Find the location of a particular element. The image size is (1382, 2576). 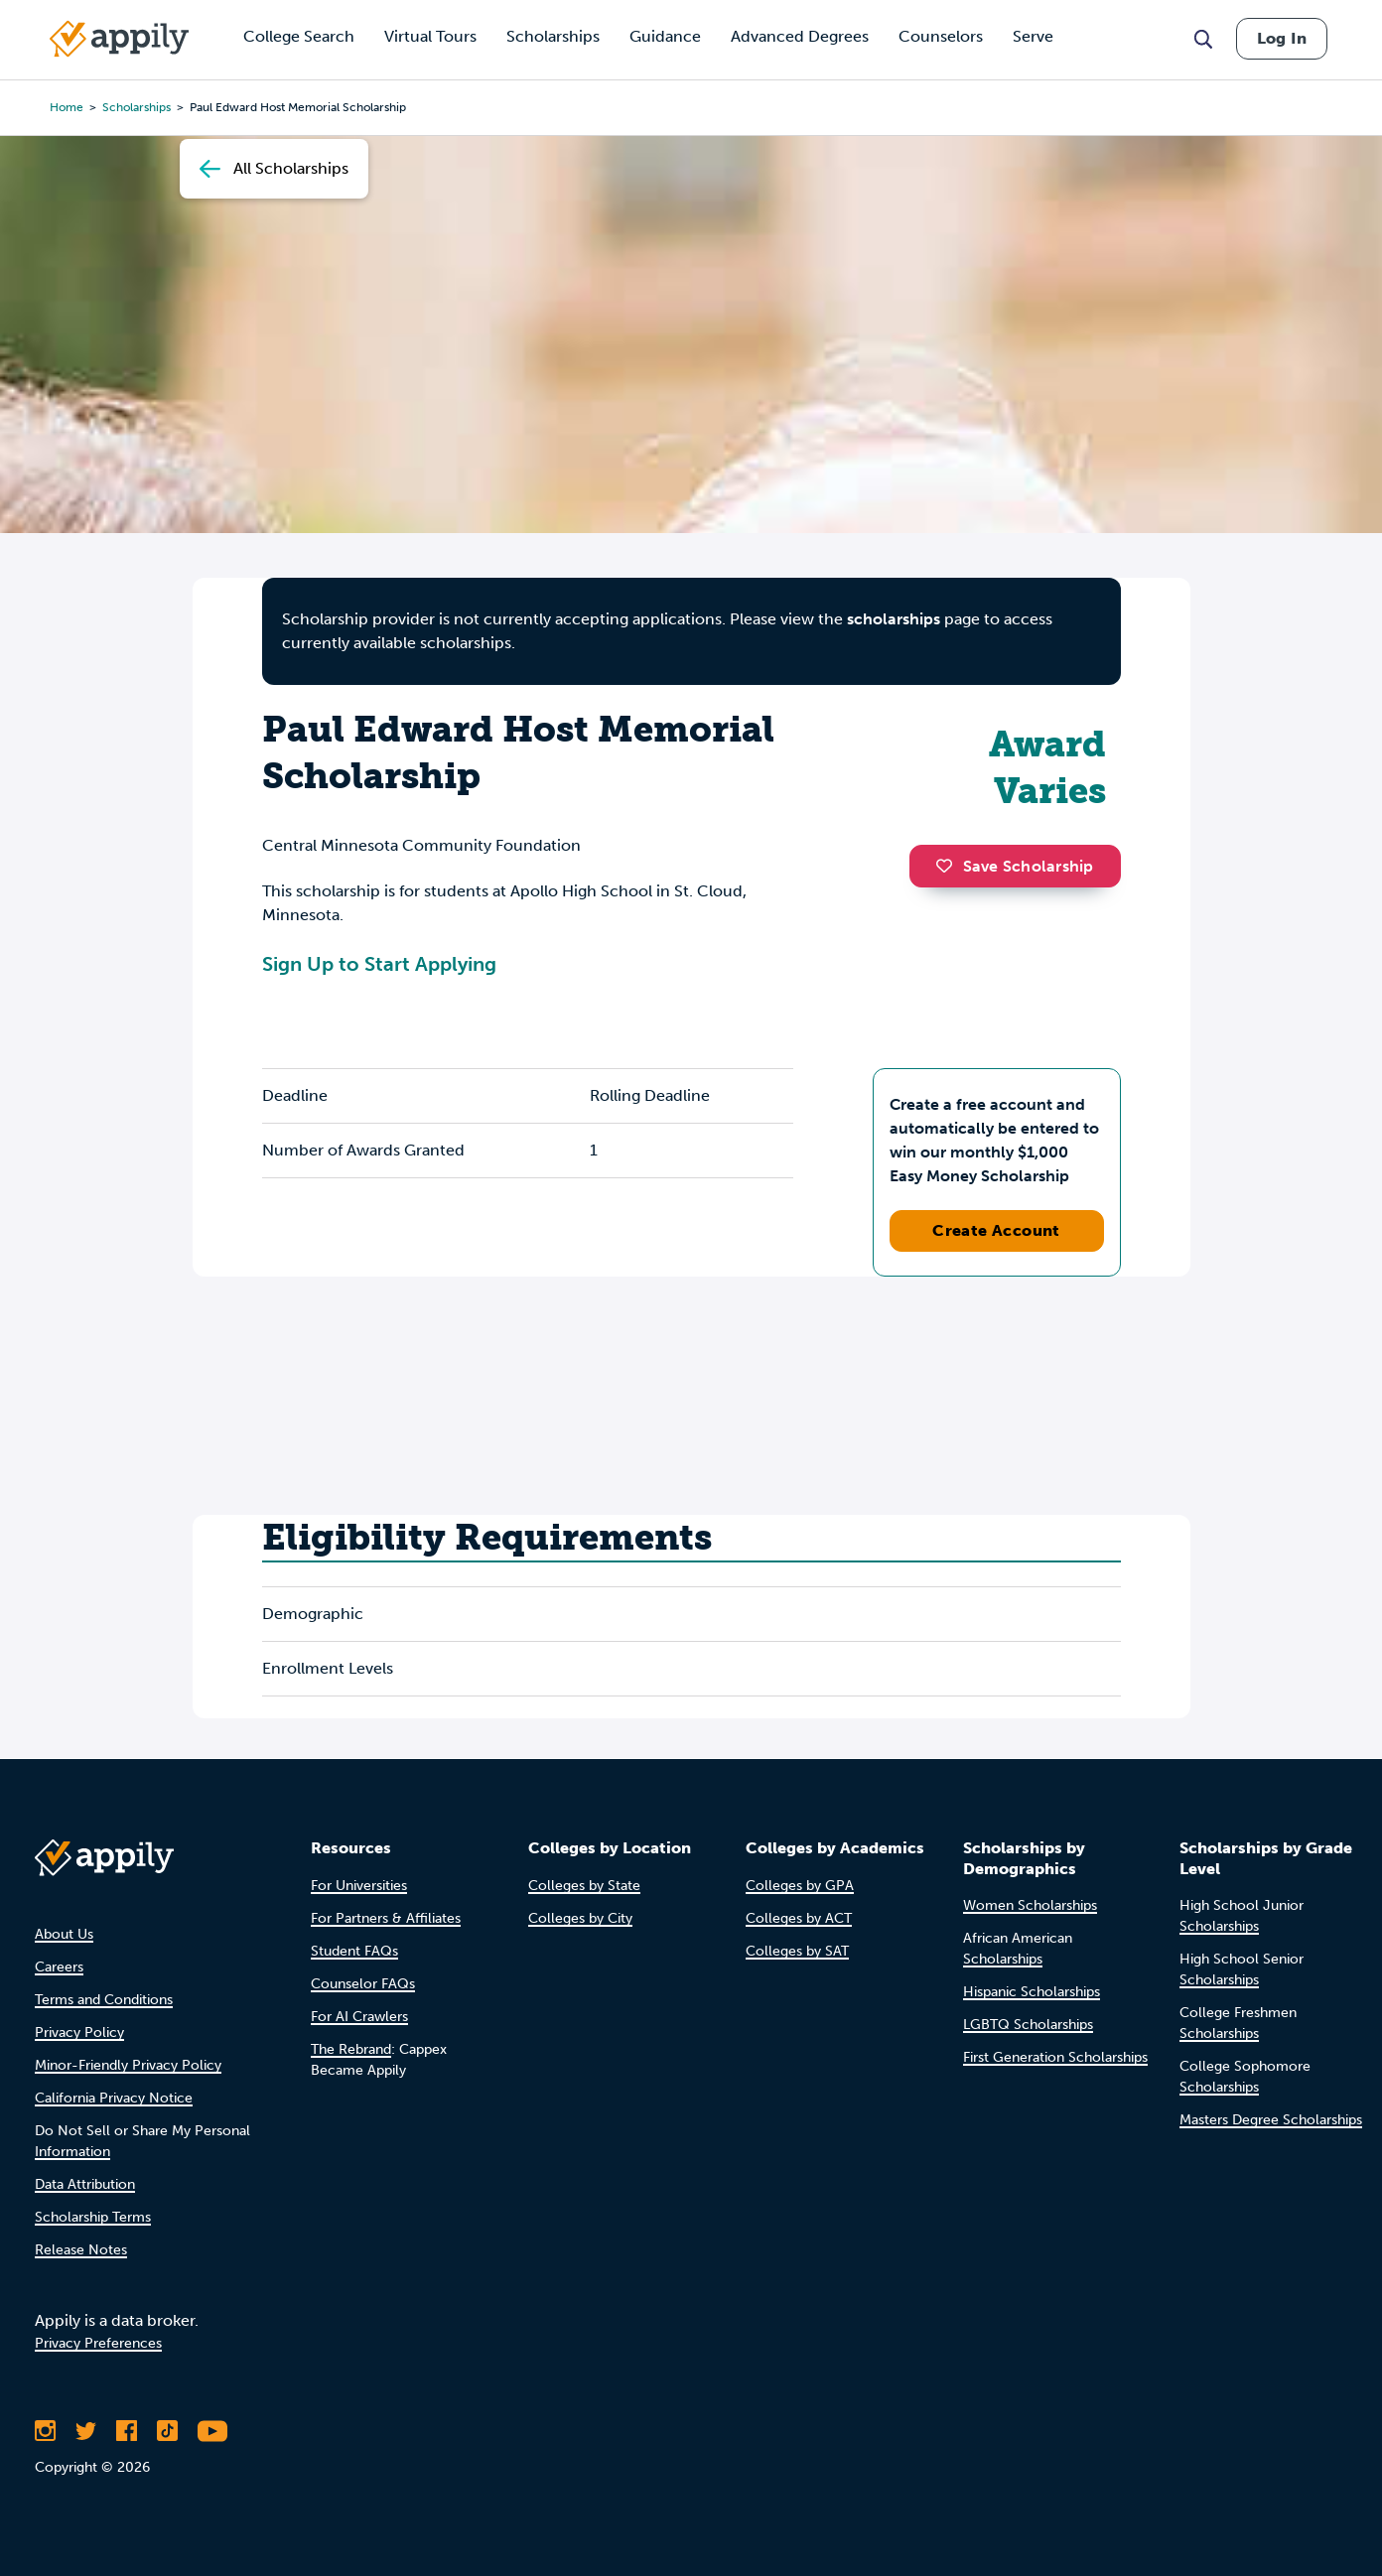

[Follow Appily on Instagram] is located at coordinates (45, 2431).